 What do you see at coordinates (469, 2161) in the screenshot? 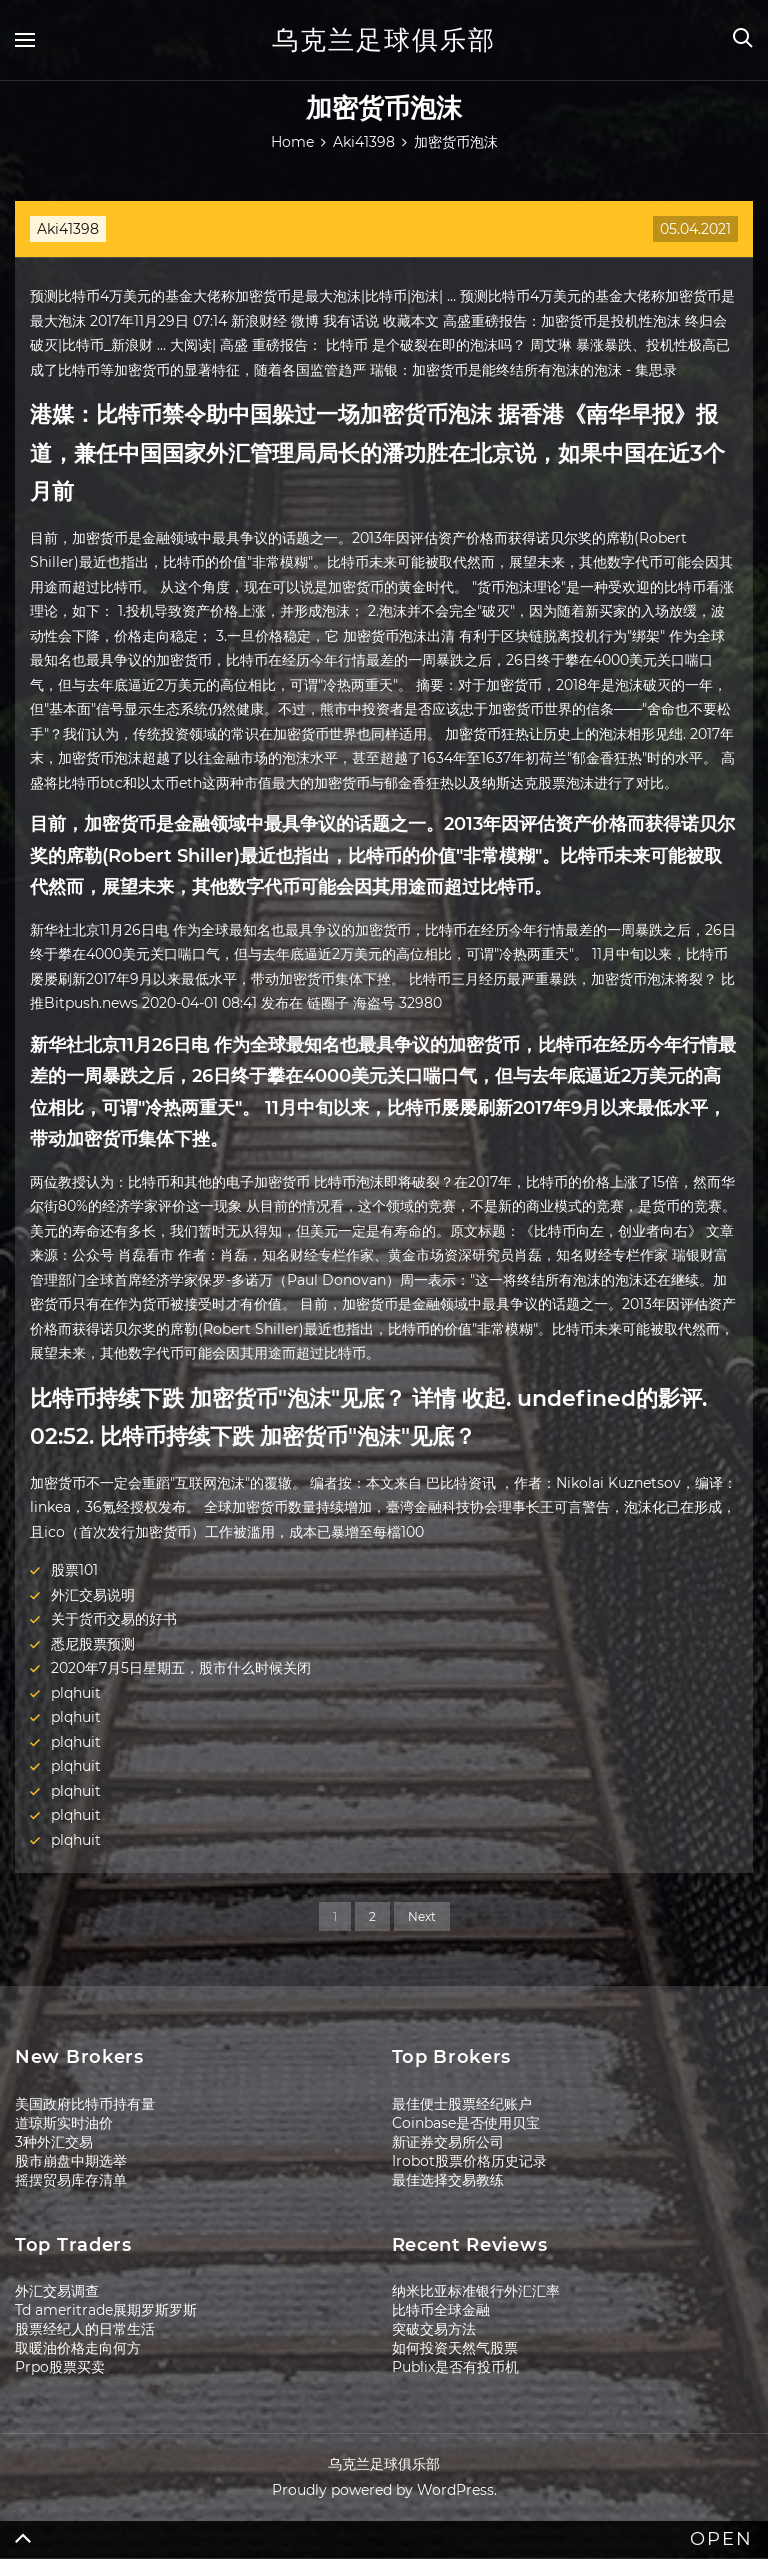
I see `Irobot股票价格历史记录` at bounding box center [469, 2161].